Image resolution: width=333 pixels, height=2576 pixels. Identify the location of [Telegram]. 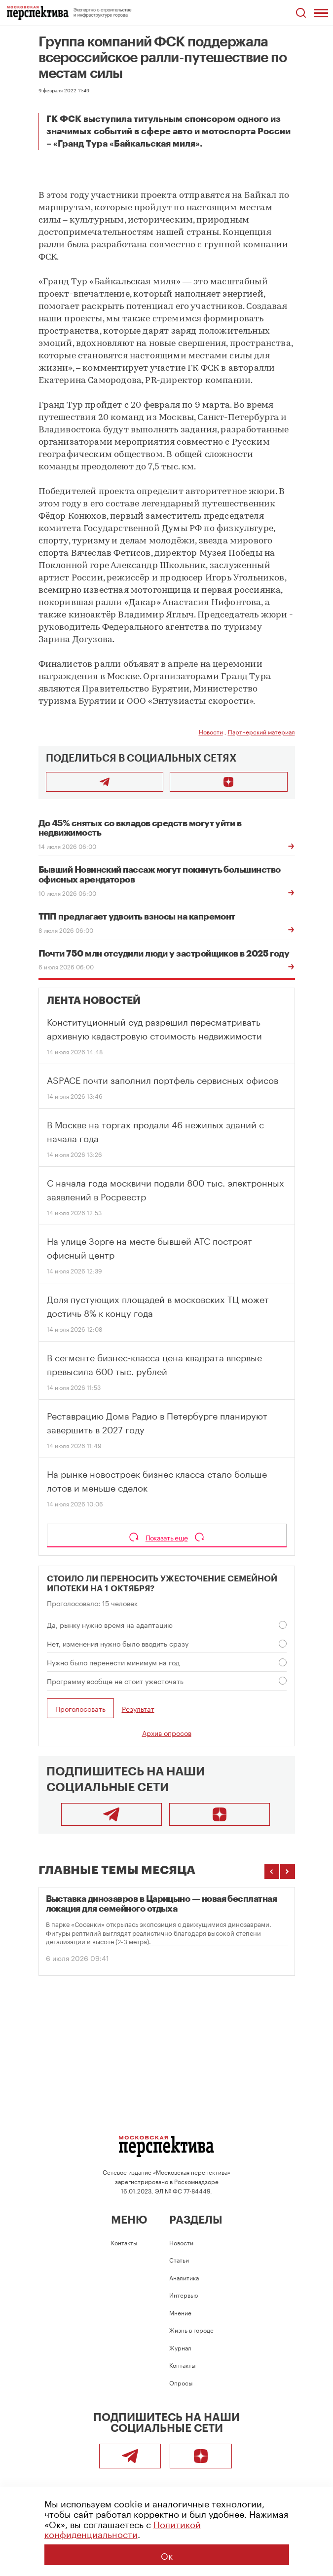
(111, 1814).